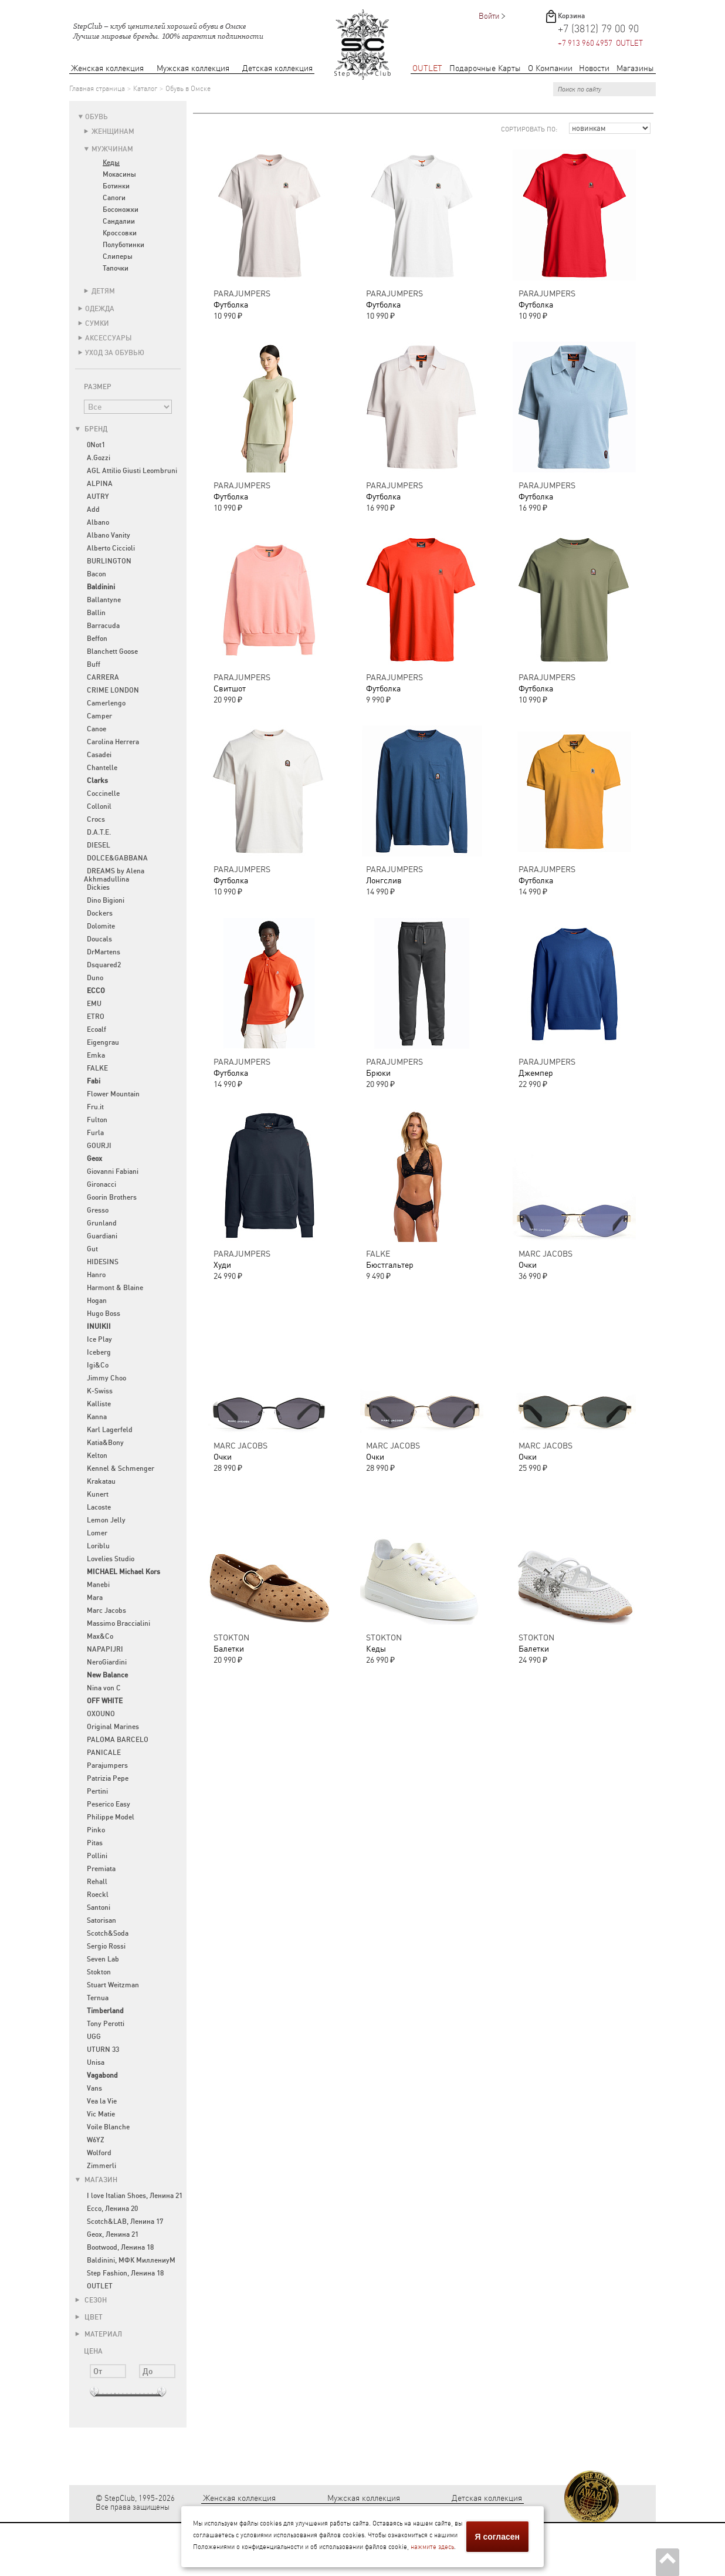 The height and width of the screenshot is (2576, 725). Describe the element at coordinates (107, 68) in the screenshot. I see `Женская коллекция` at that location.